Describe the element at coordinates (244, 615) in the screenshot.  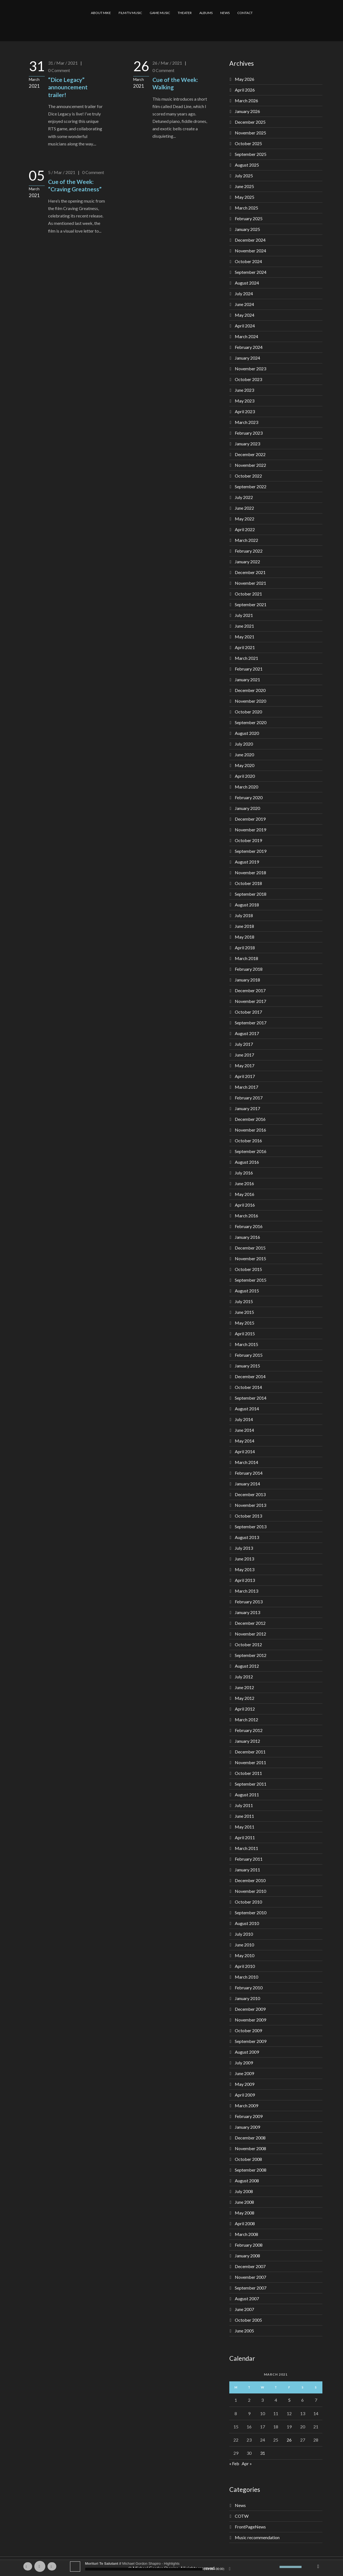
I see `July 2021` at that location.